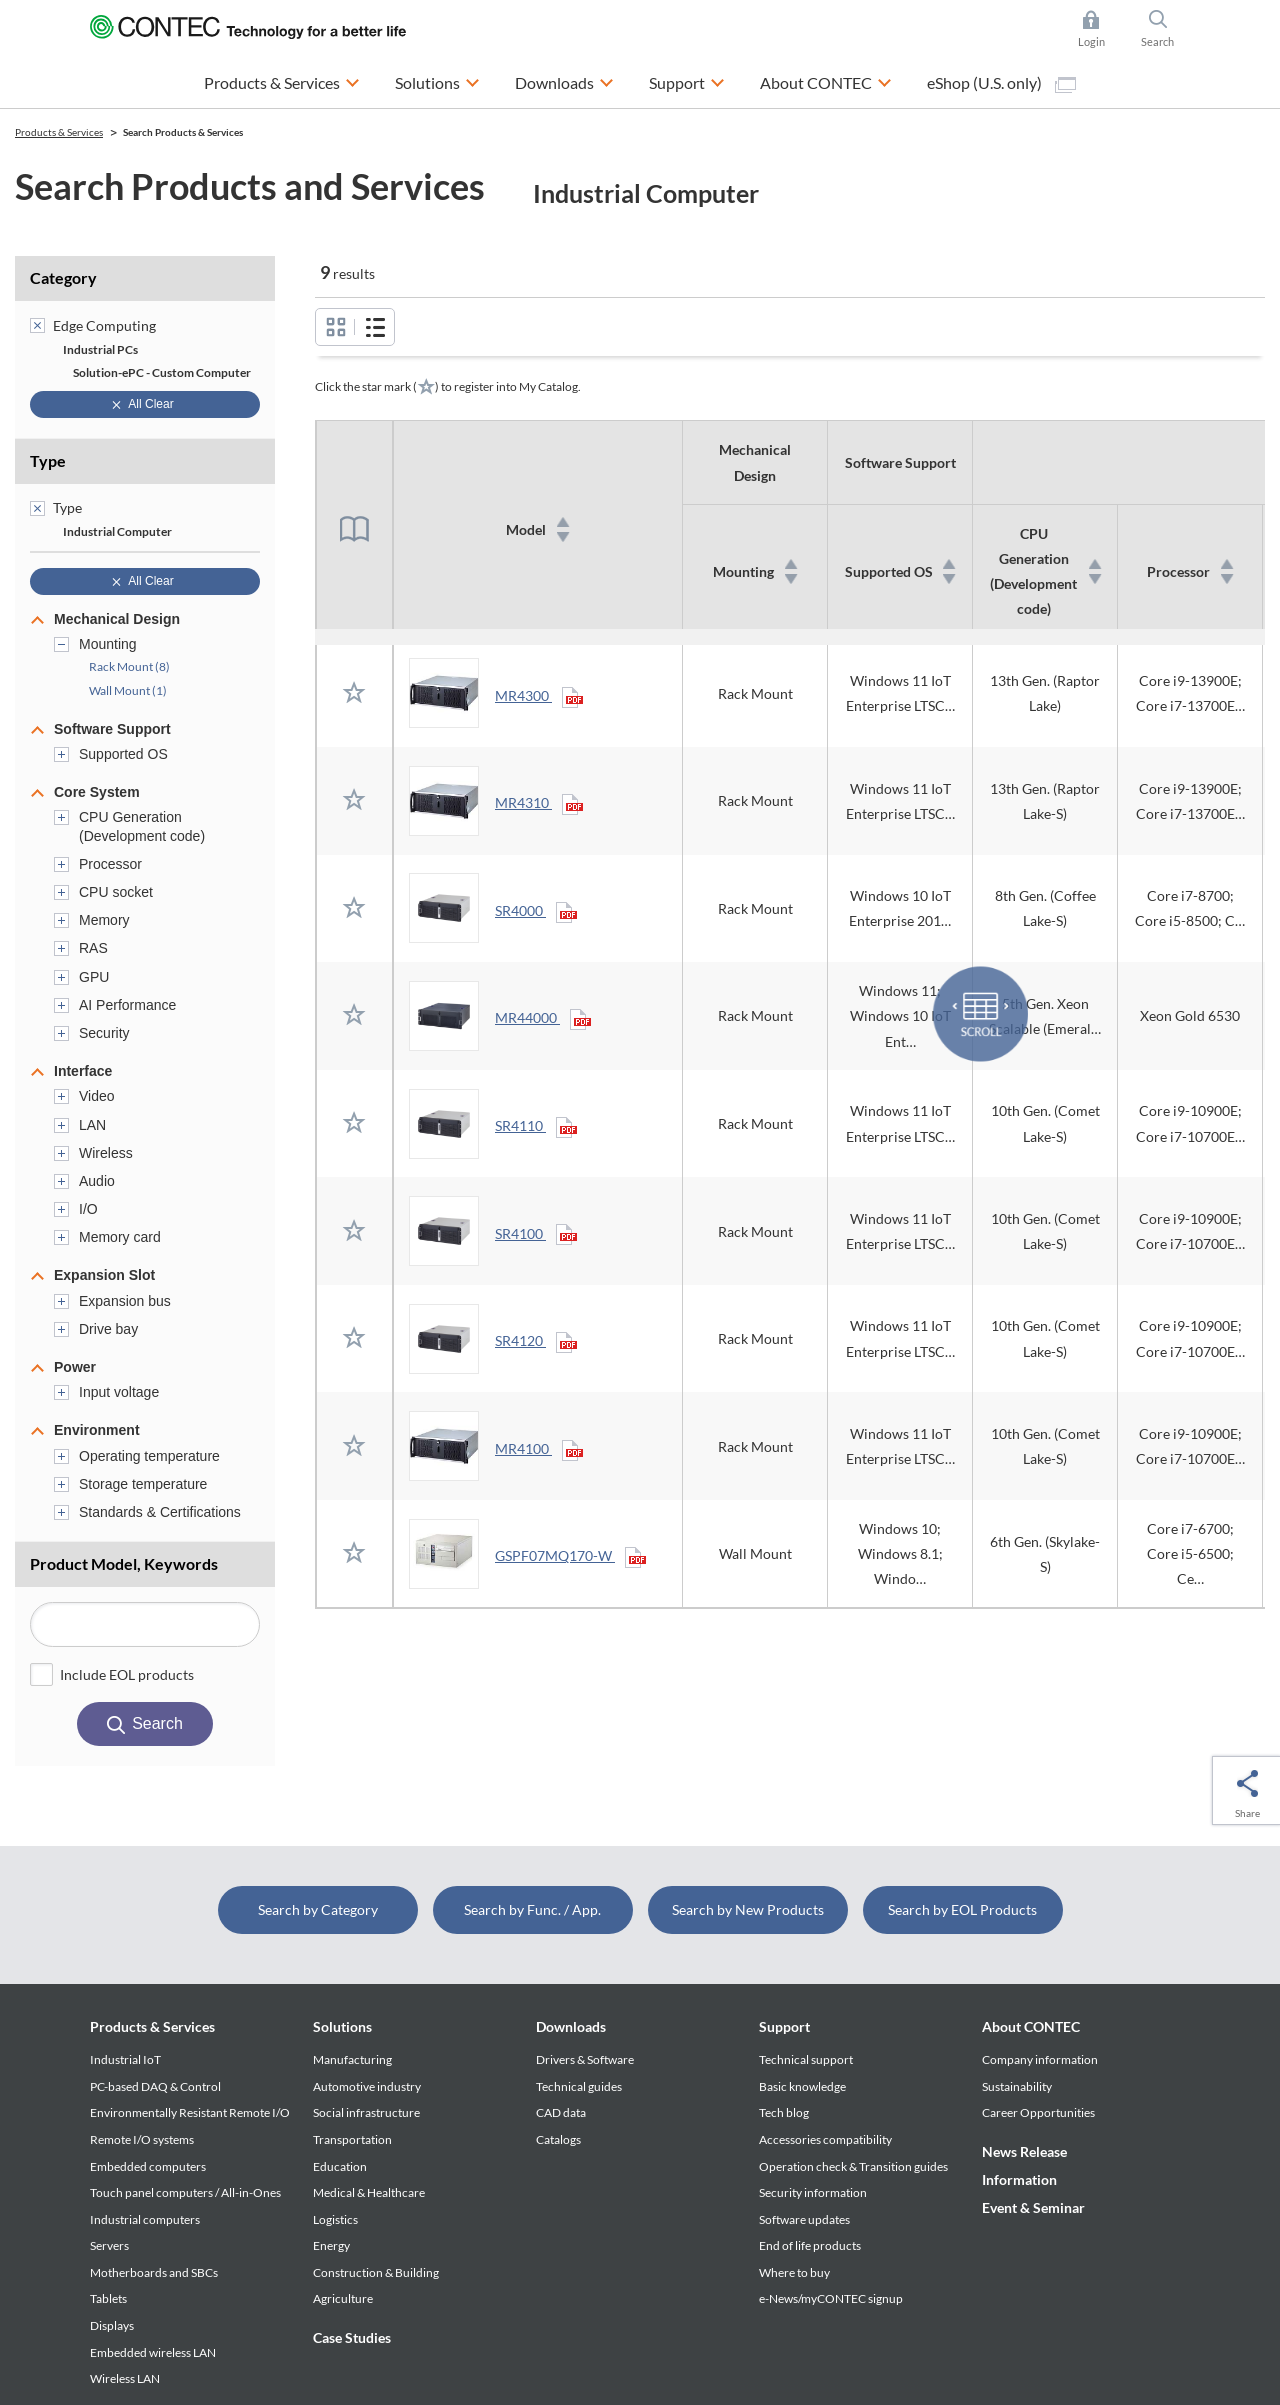 The height and width of the screenshot is (2405, 1280). Describe the element at coordinates (1033, 2207) in the screenshot. I see `Event & Seminar` at that location.